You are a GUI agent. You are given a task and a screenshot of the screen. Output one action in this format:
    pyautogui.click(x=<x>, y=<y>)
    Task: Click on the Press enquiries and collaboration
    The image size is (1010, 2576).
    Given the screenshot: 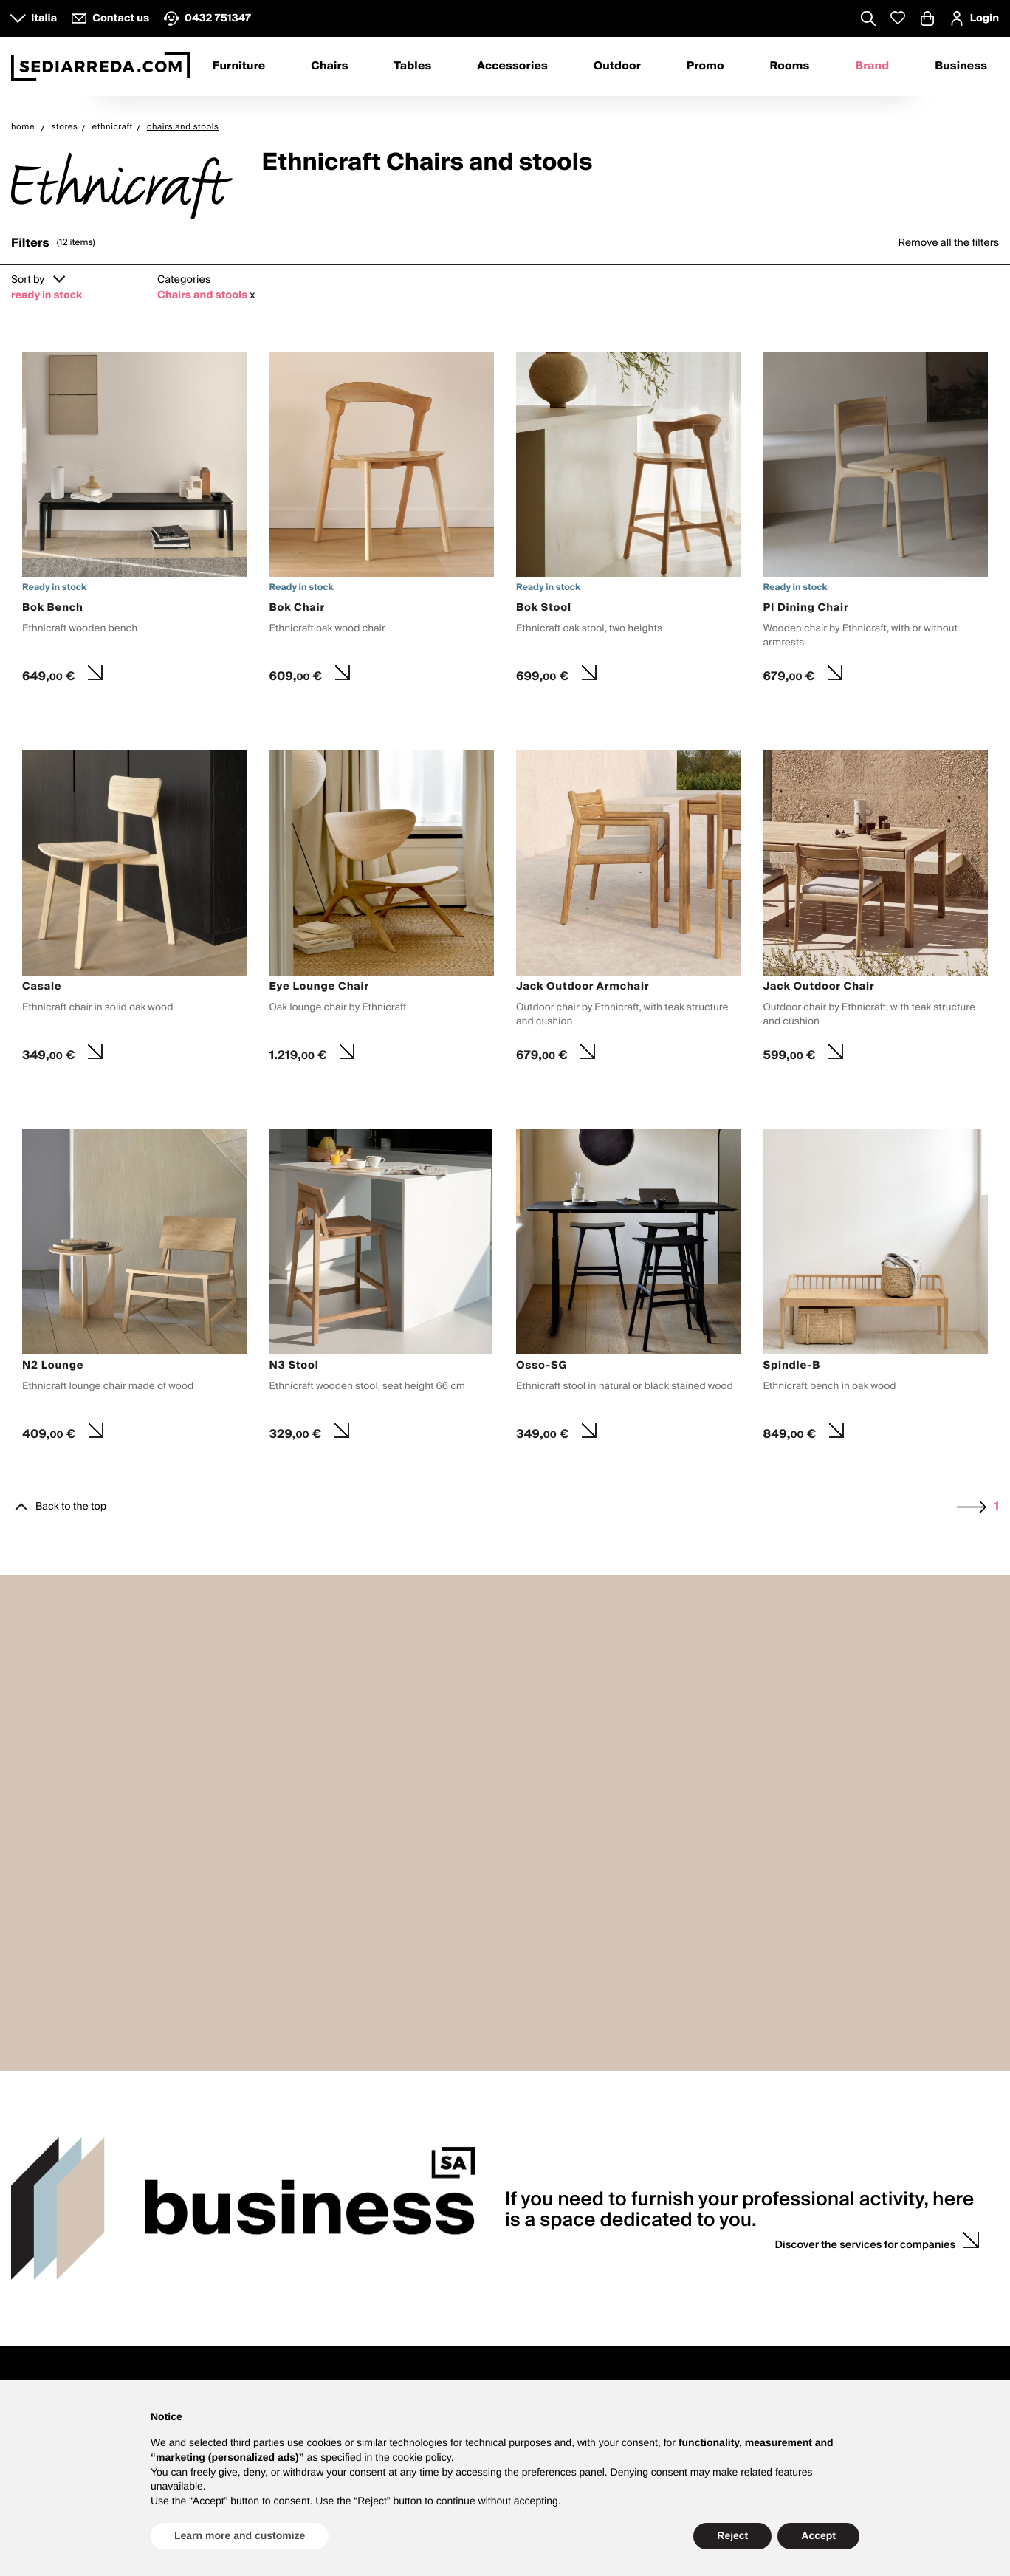 What is the action you would take?
    pyautogui.click(x=288, y=2273)
    